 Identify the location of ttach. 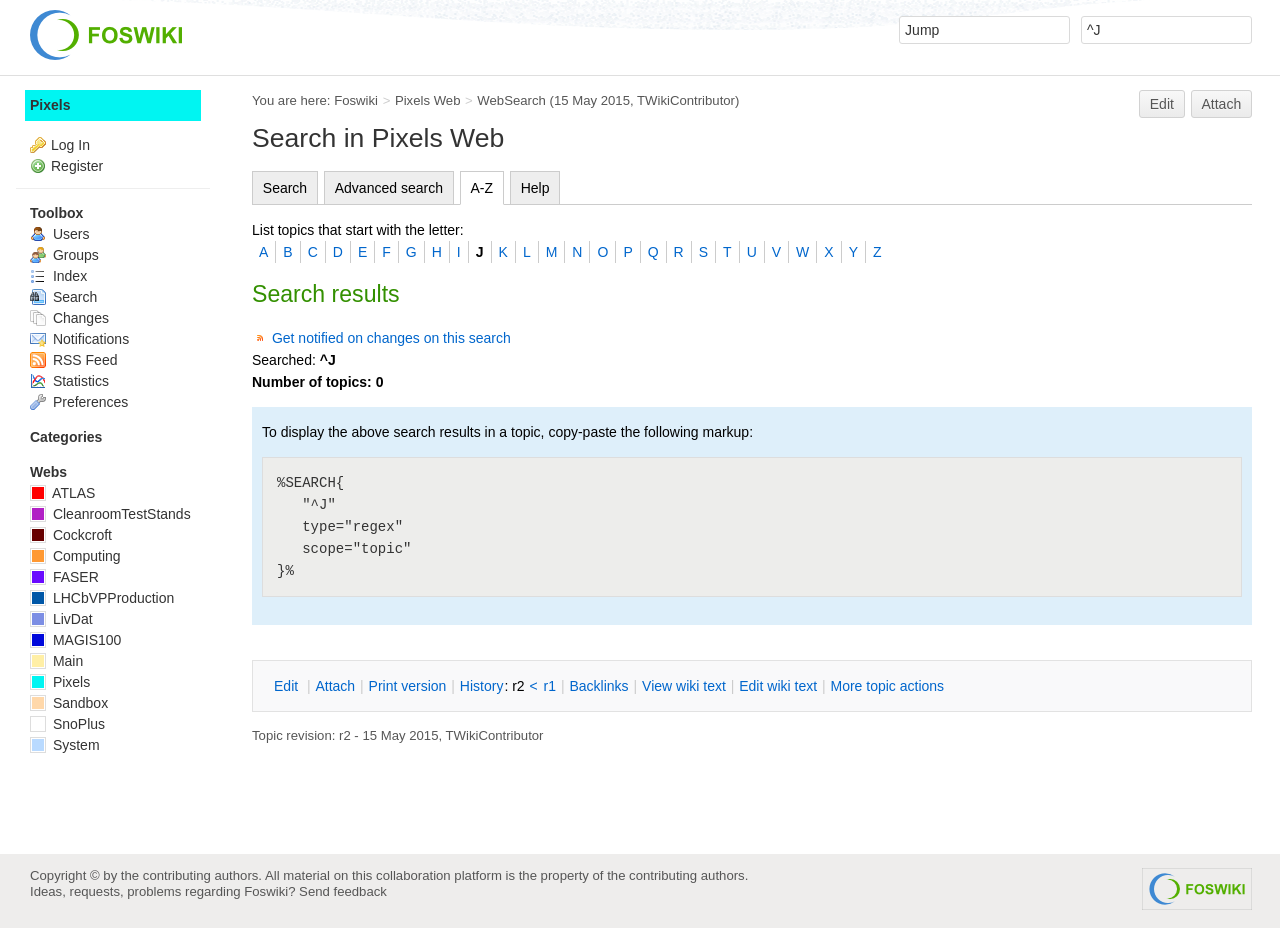
(335, 686).